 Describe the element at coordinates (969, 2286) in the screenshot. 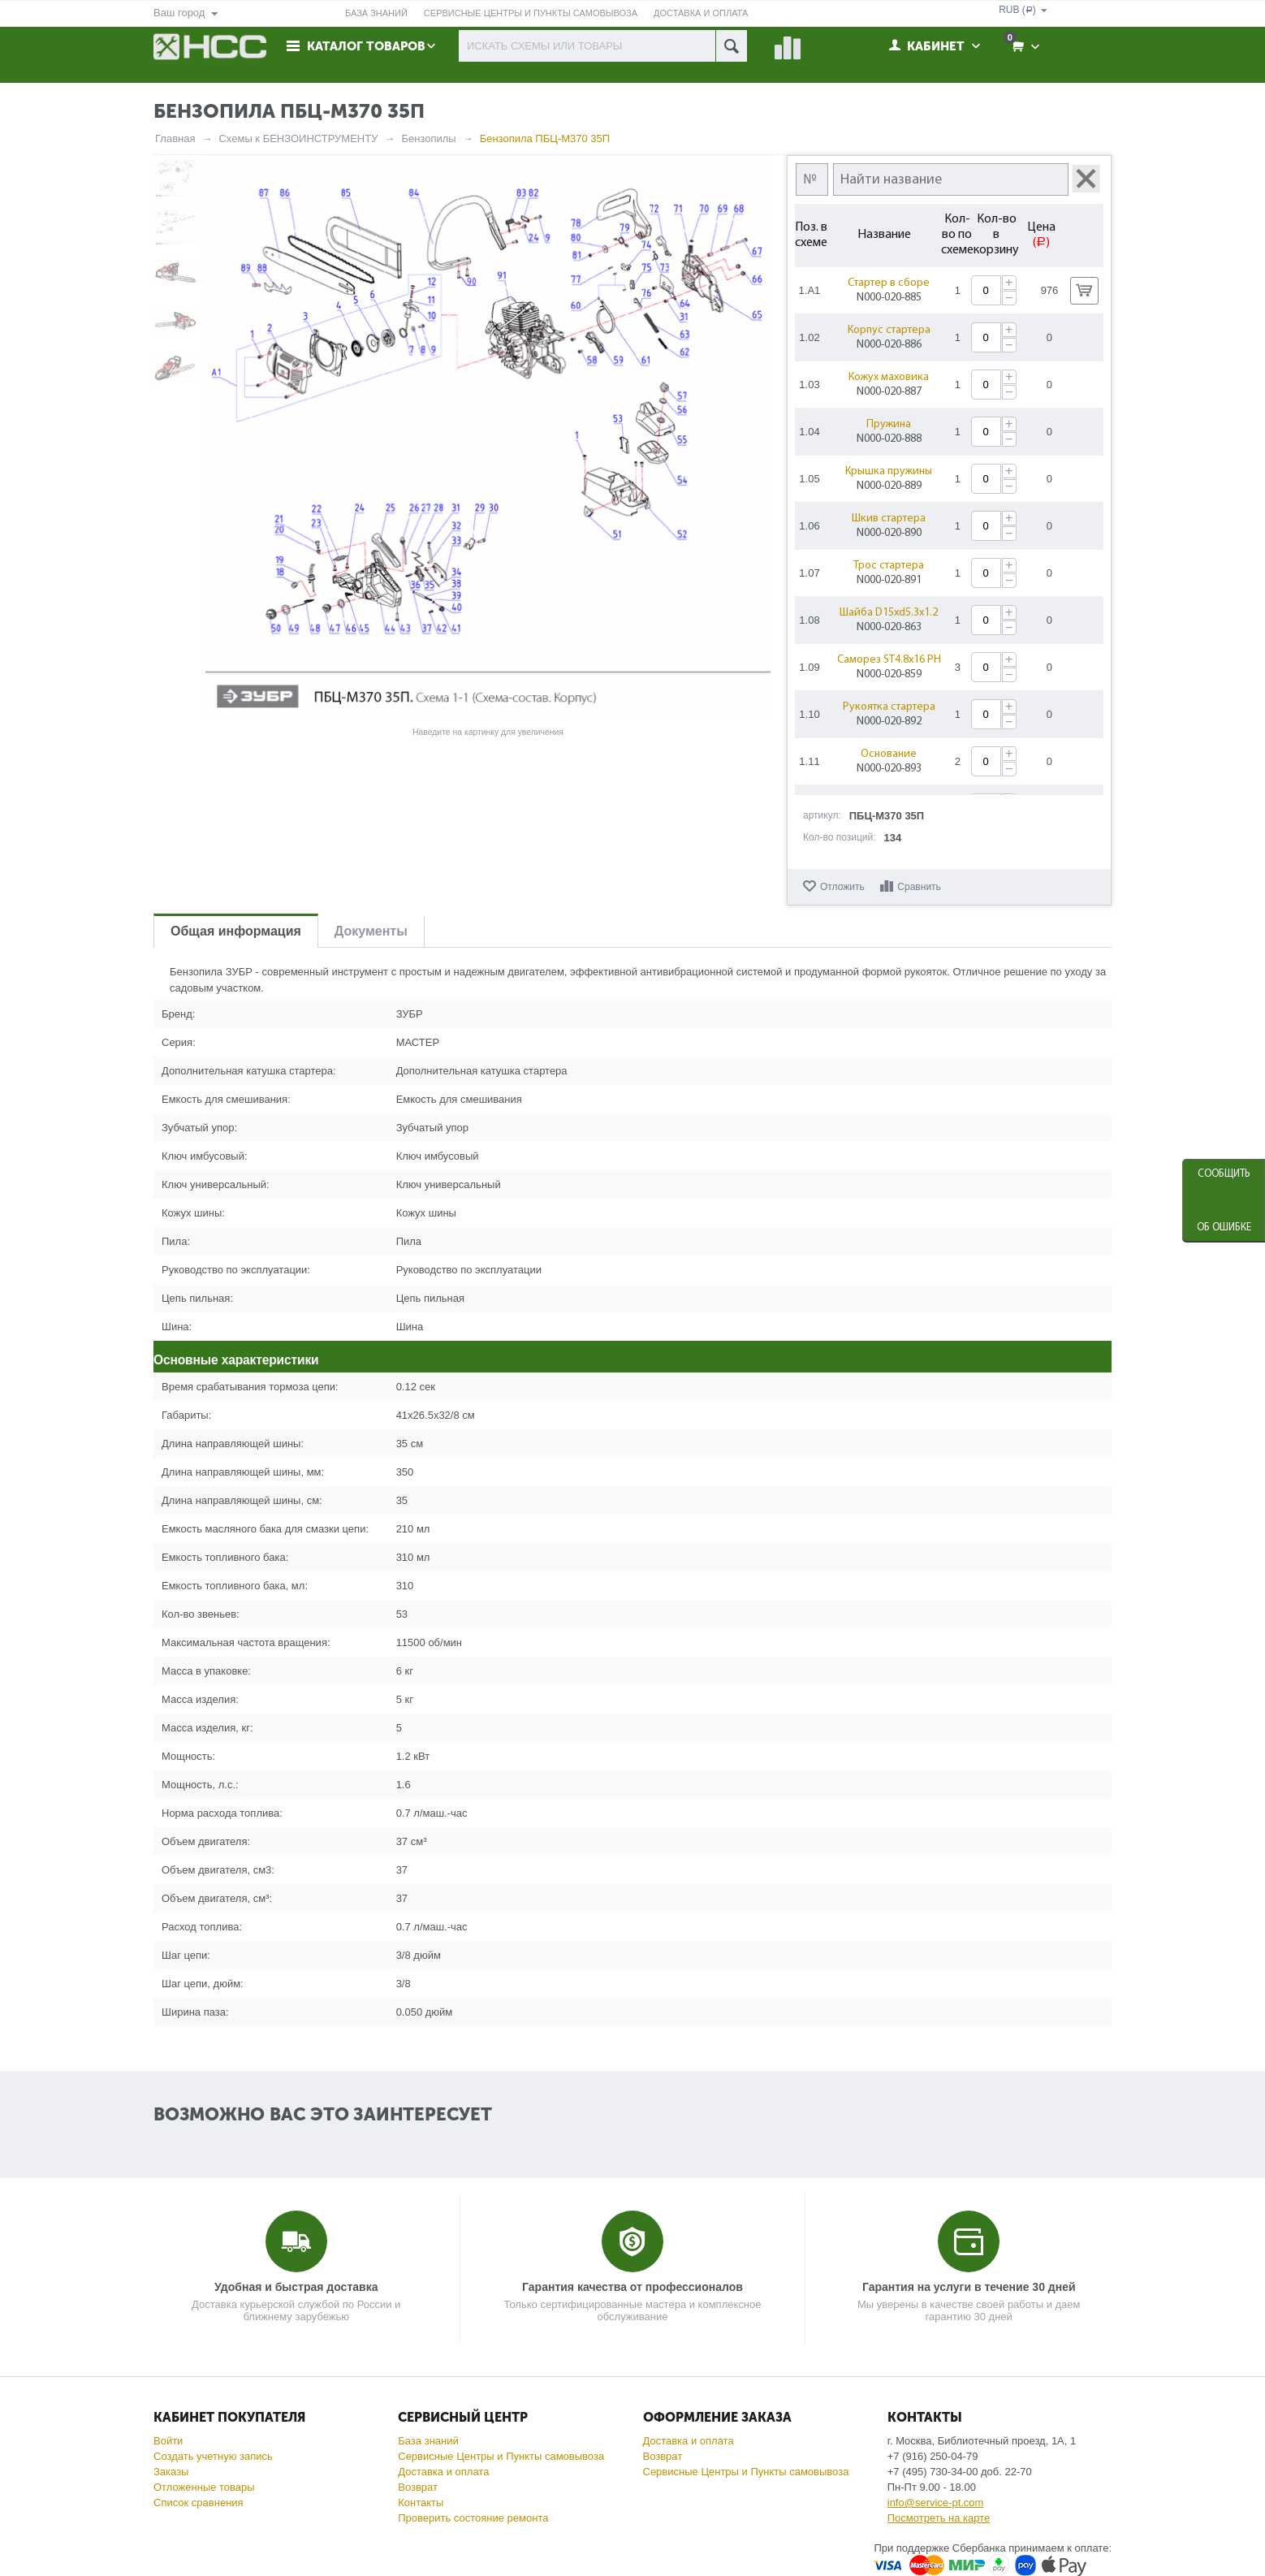

I see `Гарантия на услуги в течение 30 дней` at that location.